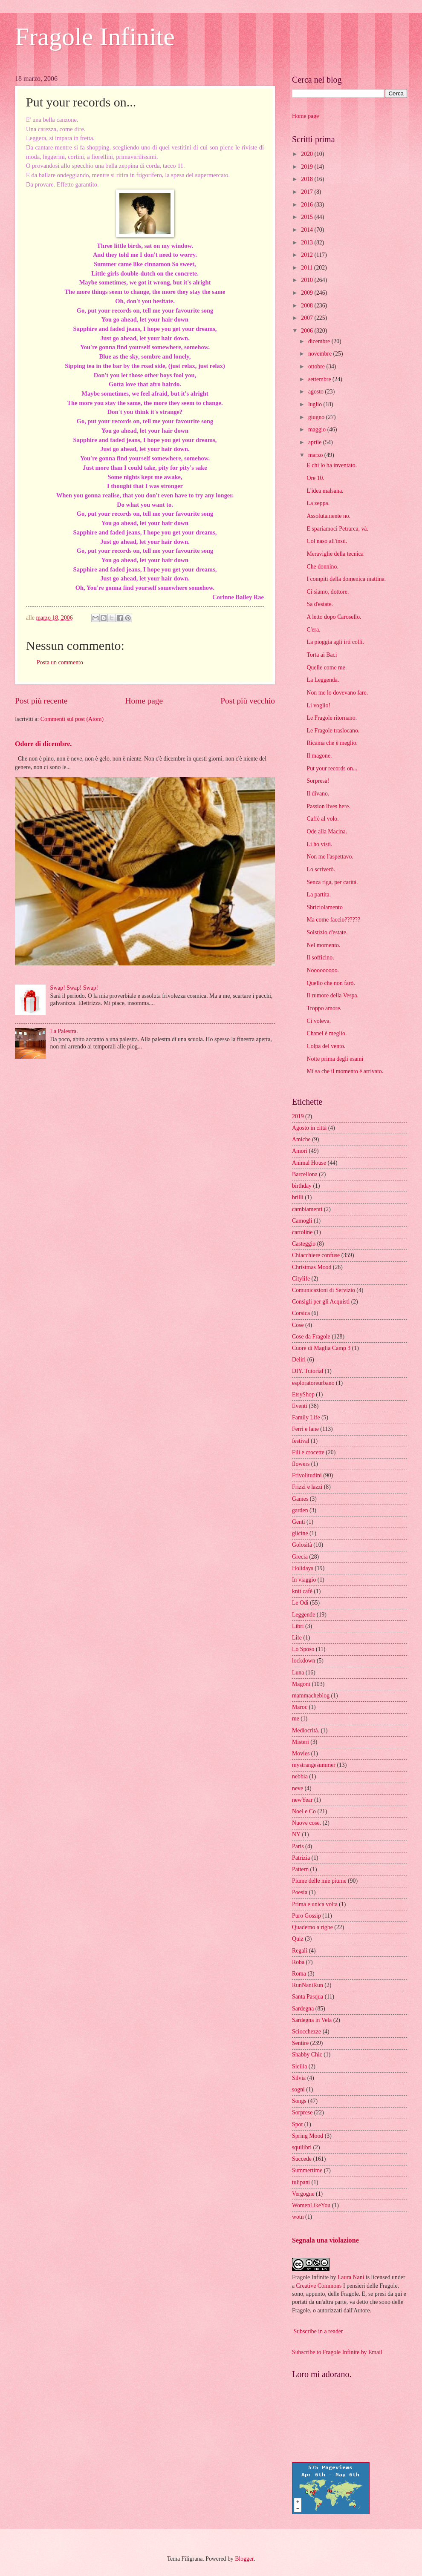 The image size is (422, 2576). Describe the element at coordinates (332, 743) in the screenshot. I see `Ricama che è meglio.` at that location.